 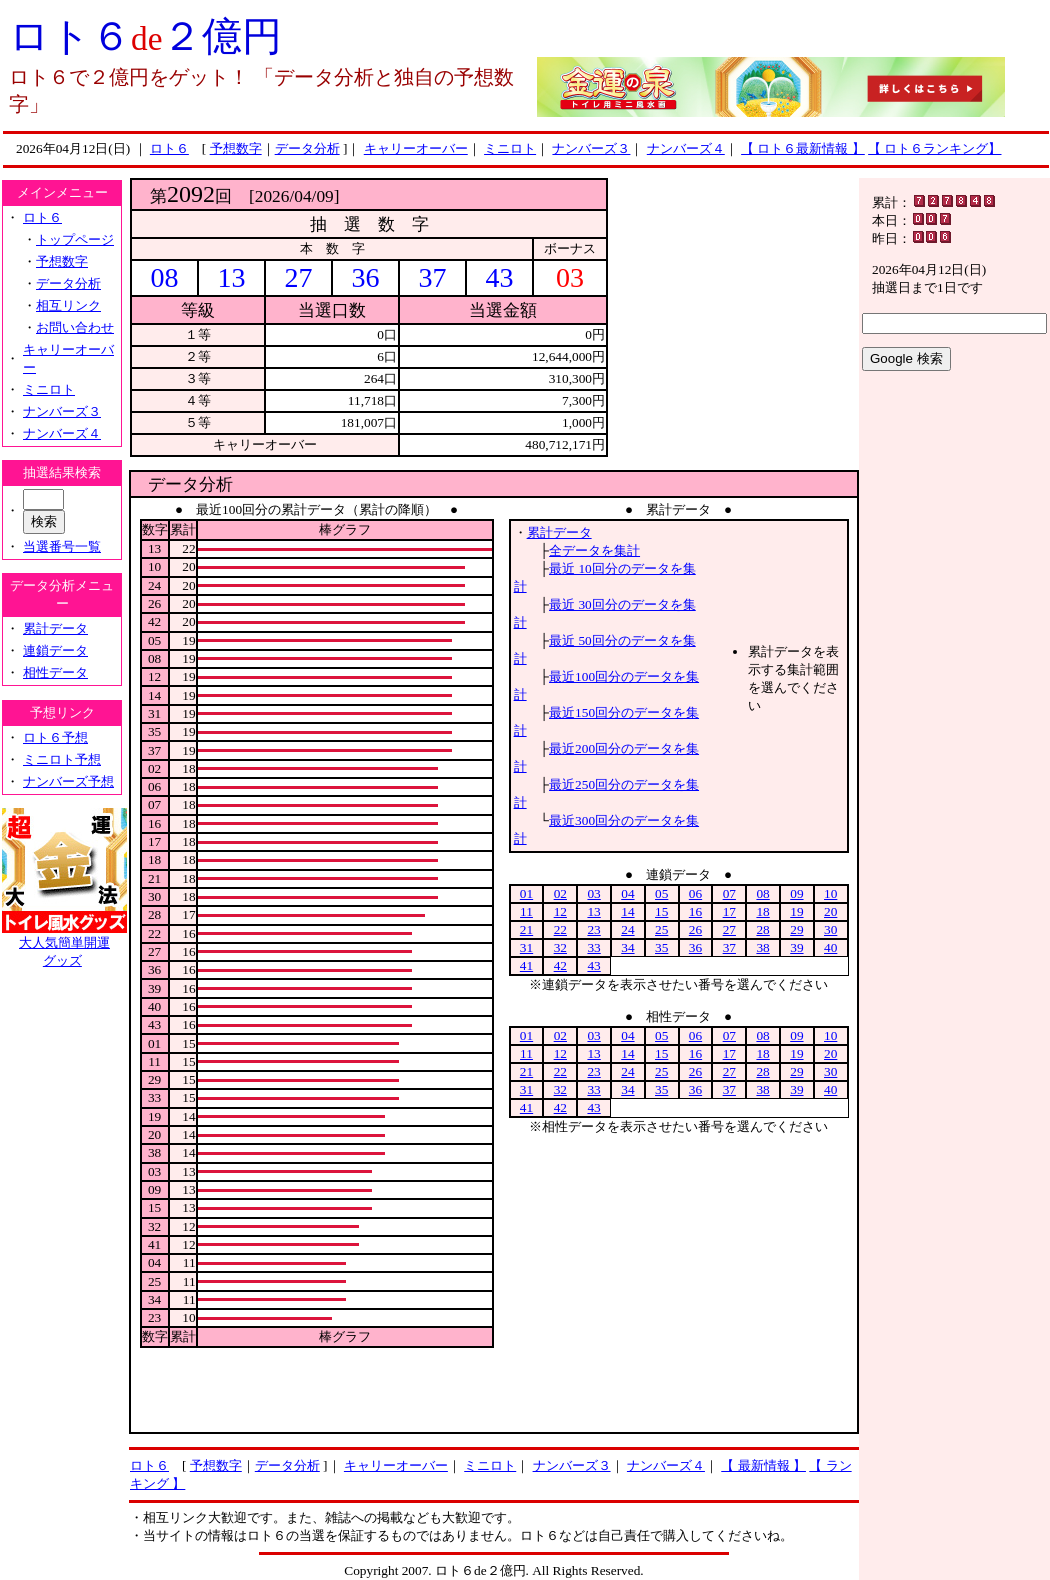 I want to click on 10, so click(x=830, y=893).